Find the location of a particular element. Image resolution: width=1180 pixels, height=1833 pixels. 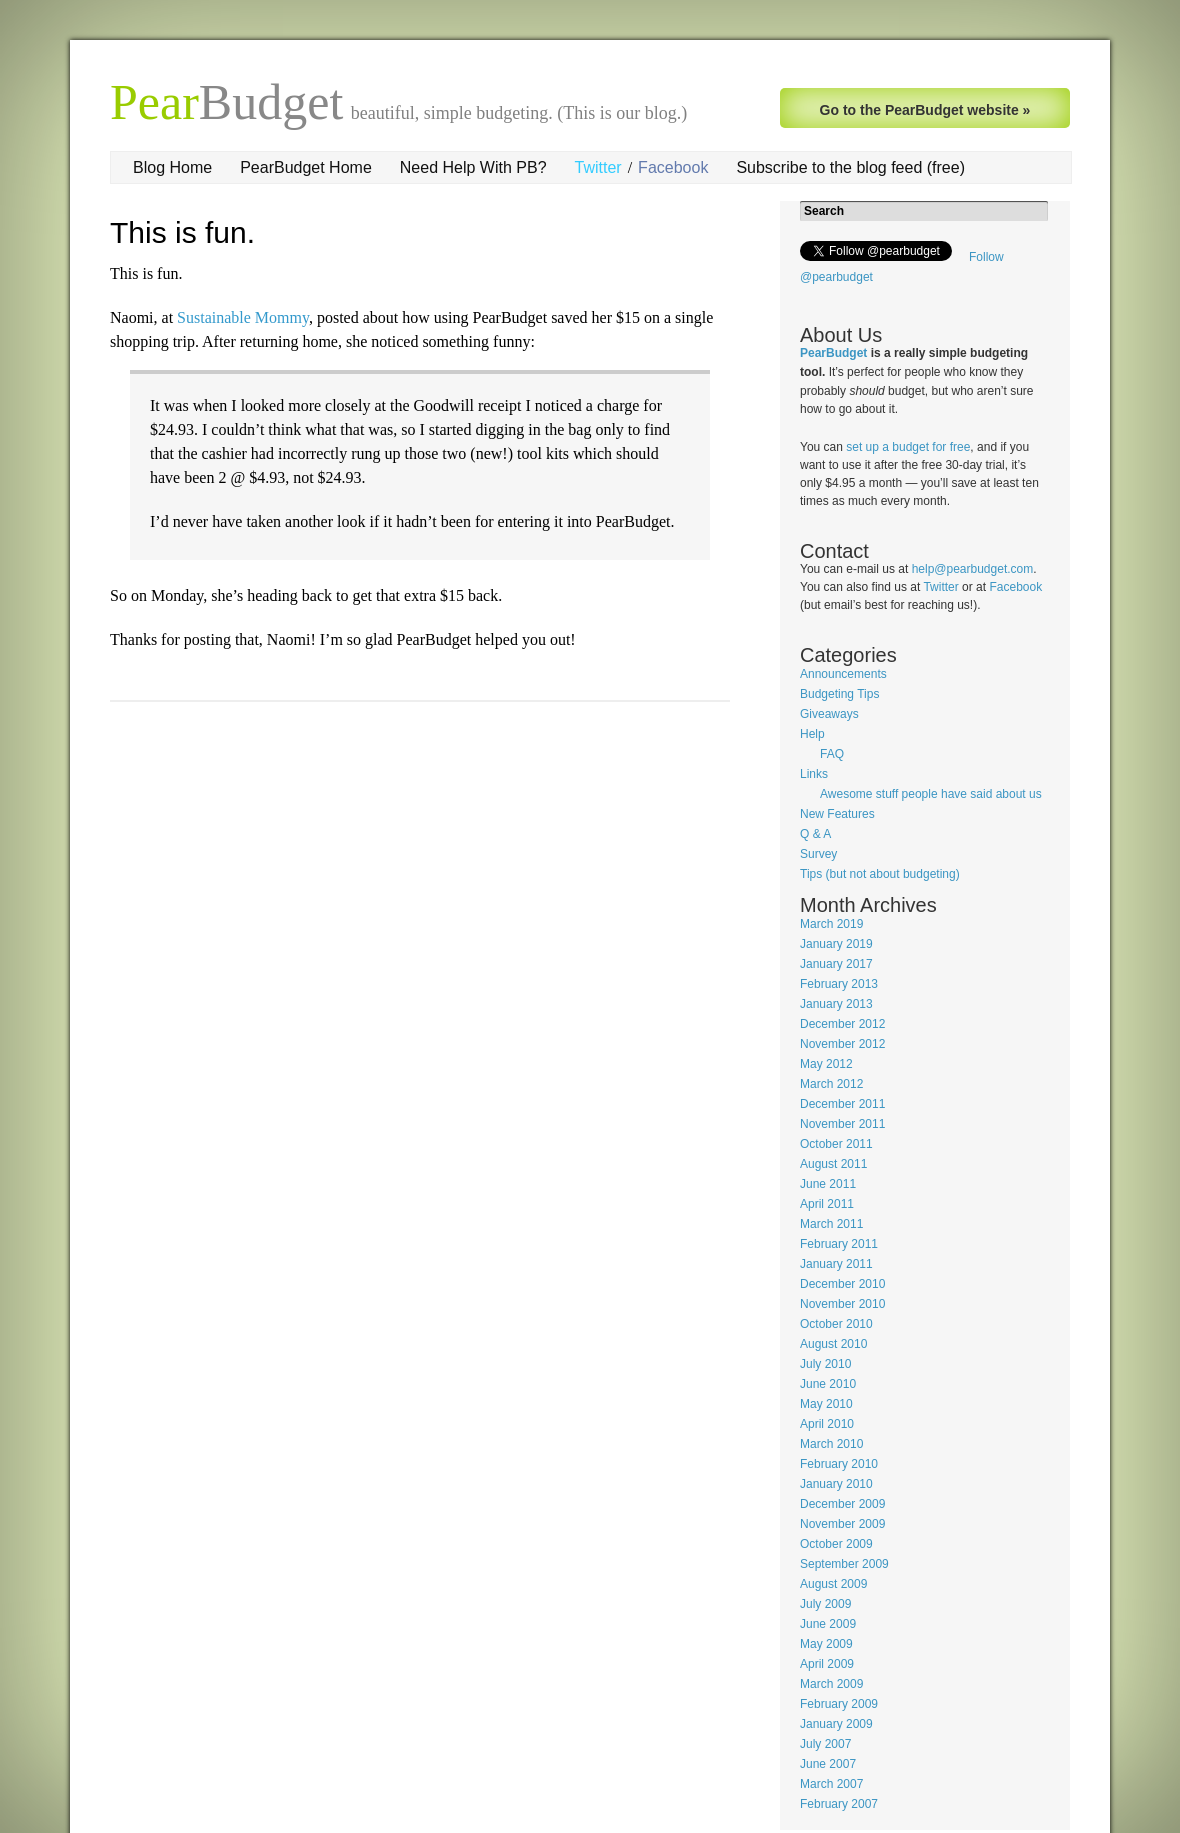

Facebook is located at coordinates (673, 167).